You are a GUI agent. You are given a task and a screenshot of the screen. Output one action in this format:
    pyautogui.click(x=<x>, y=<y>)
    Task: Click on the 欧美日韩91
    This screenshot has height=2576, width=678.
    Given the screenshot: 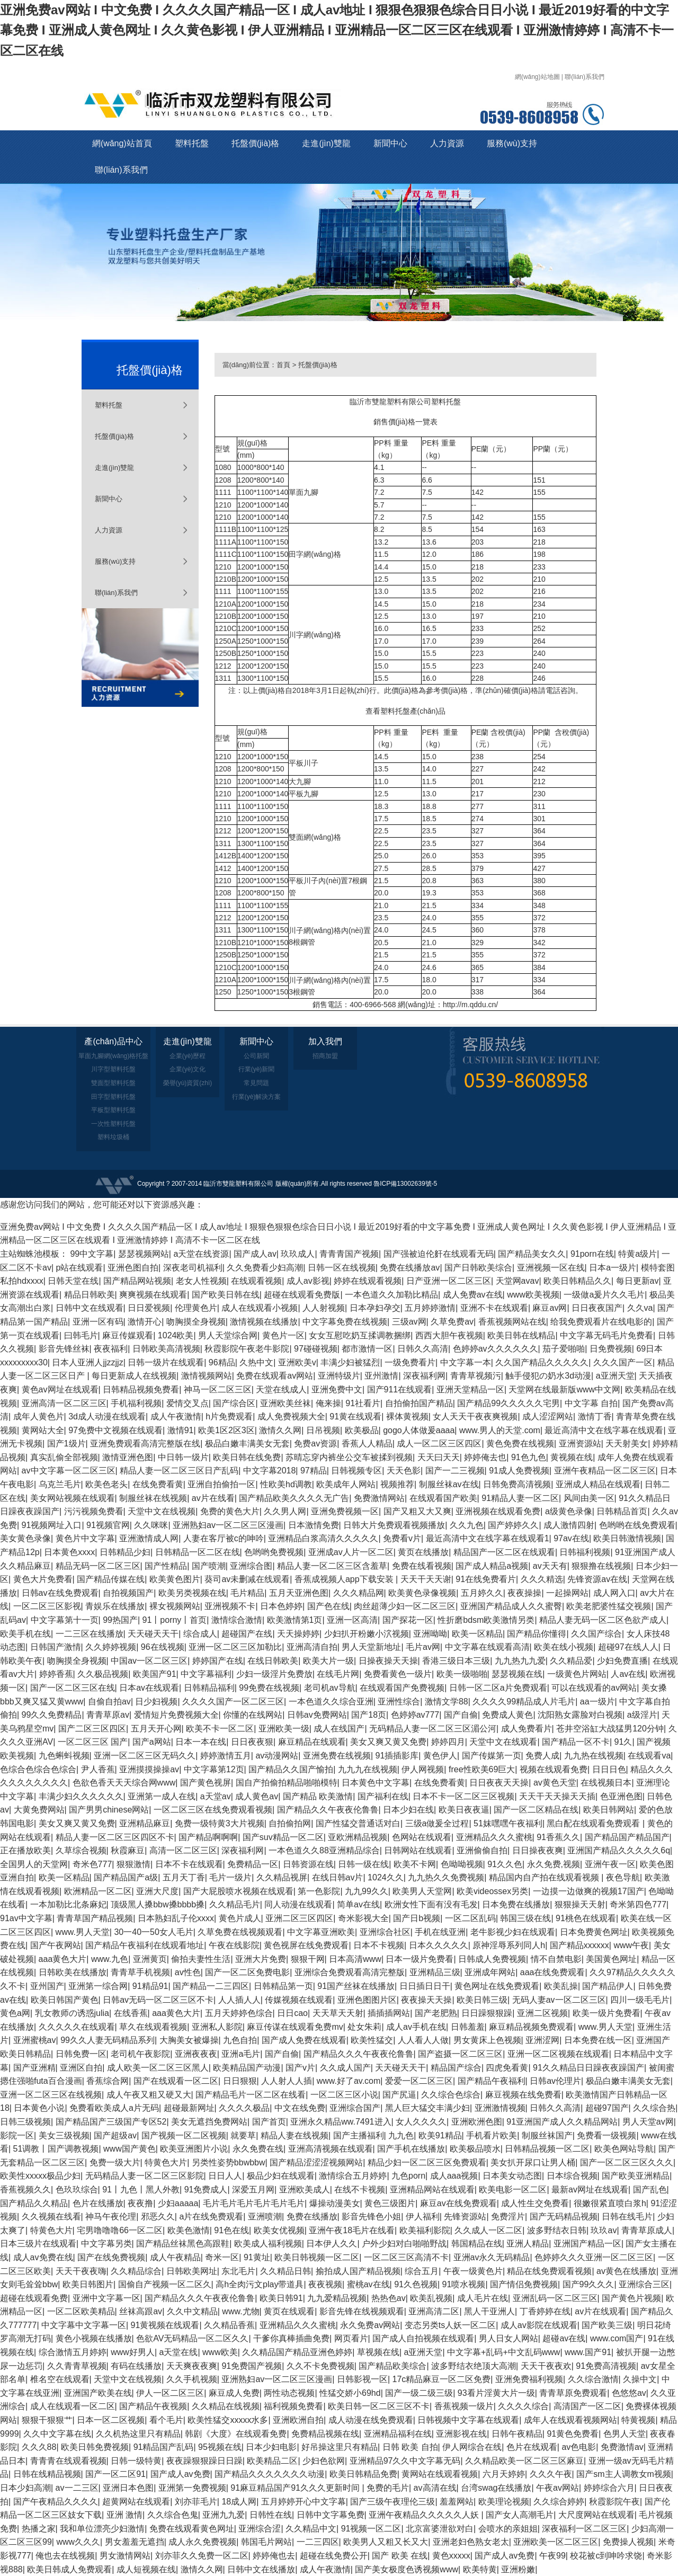 What is the action you would take?
    pyautogui.click(x=281, y=2298)
    